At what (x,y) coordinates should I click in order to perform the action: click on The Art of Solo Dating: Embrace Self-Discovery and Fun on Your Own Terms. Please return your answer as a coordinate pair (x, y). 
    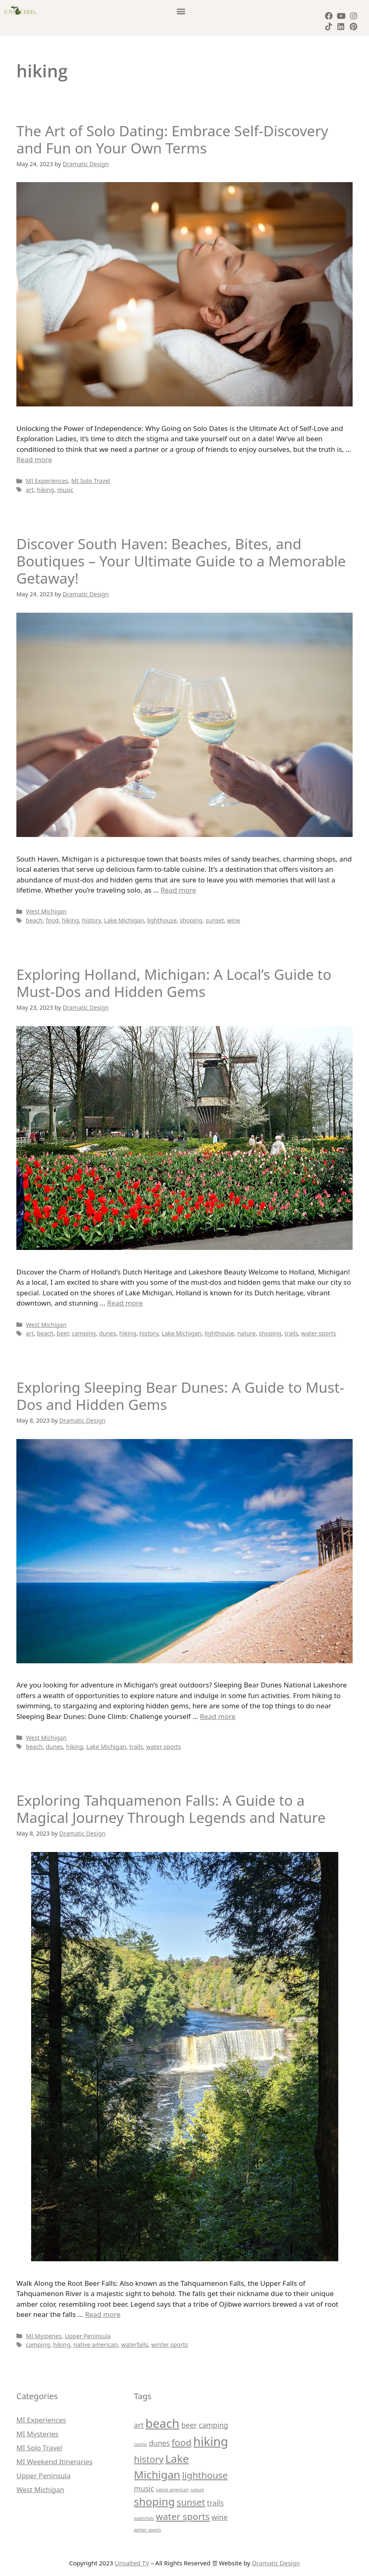
    Looking at the image, I should click on (172, 139).